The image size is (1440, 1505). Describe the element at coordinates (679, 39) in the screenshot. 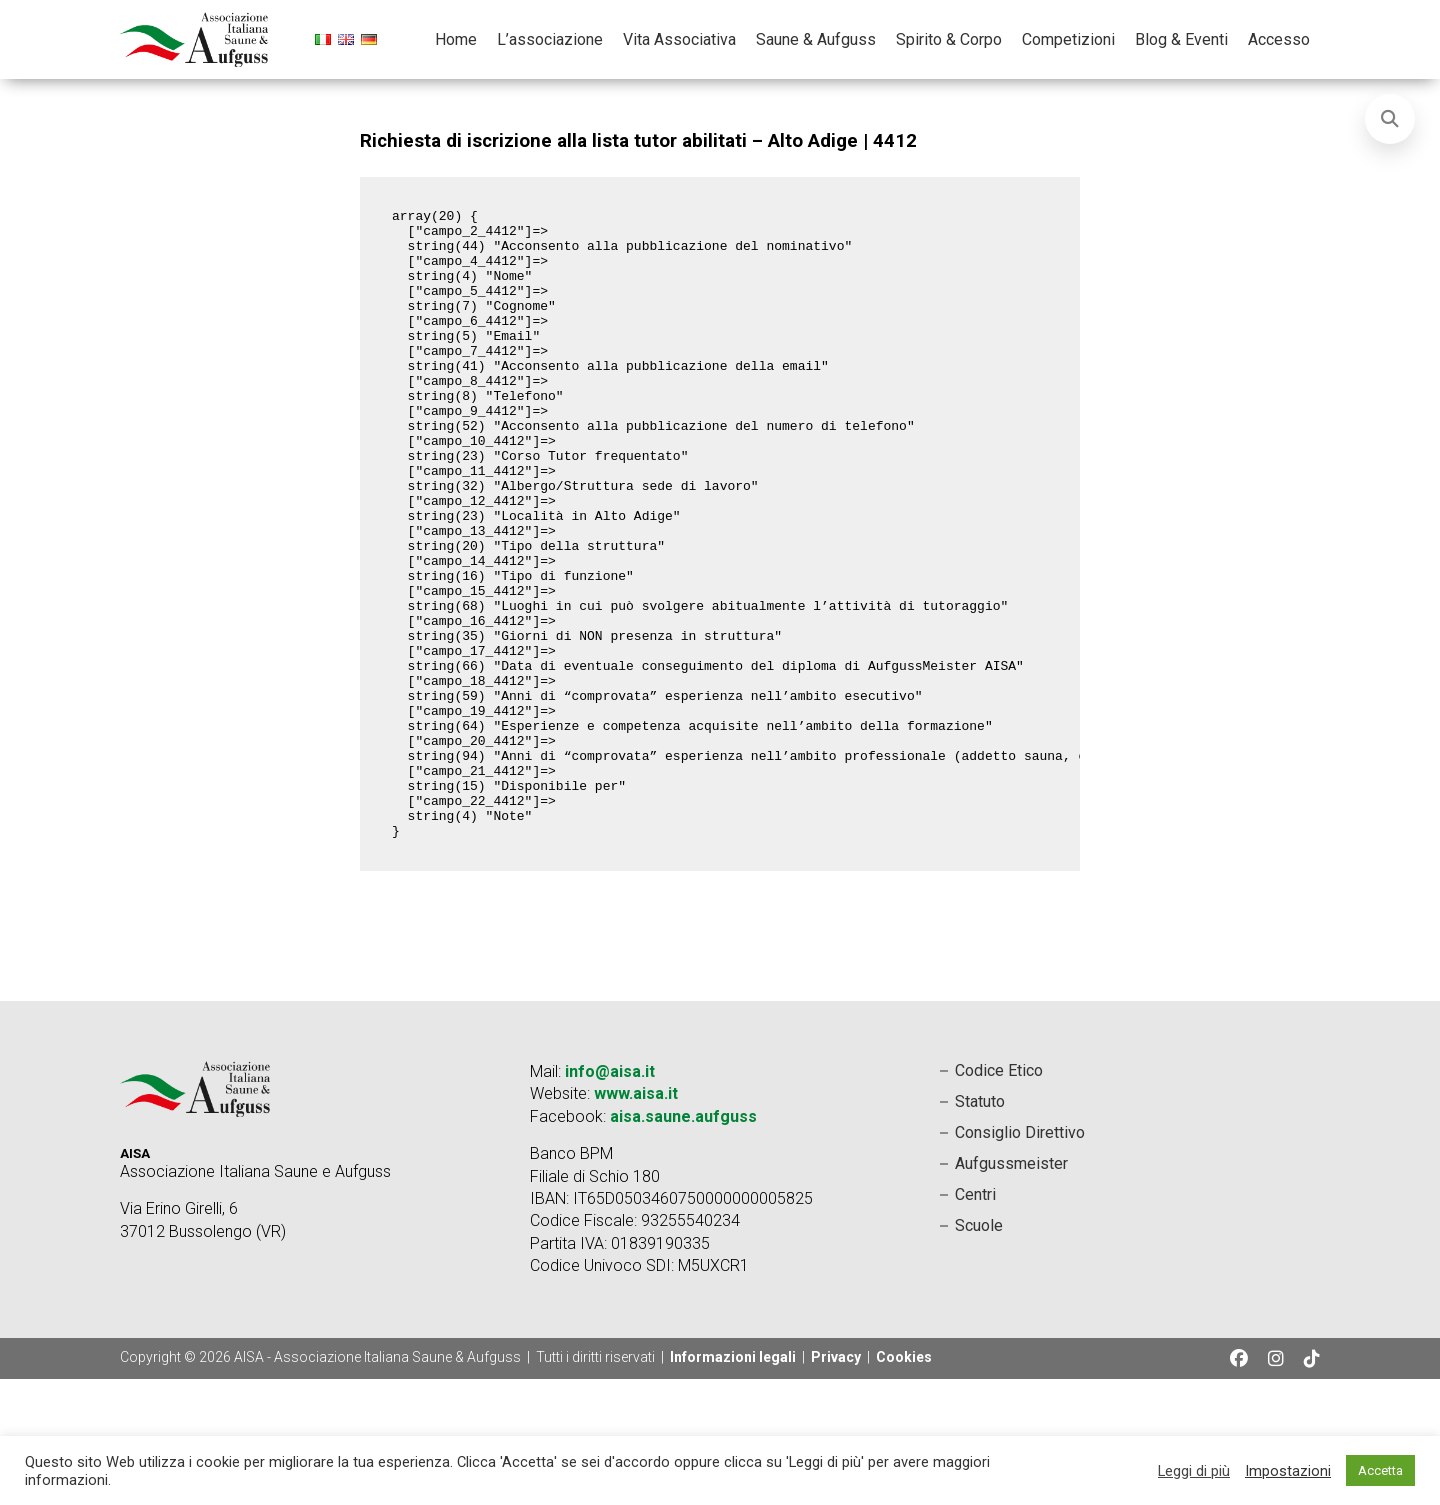

I see `Vita Associativa` at that location.